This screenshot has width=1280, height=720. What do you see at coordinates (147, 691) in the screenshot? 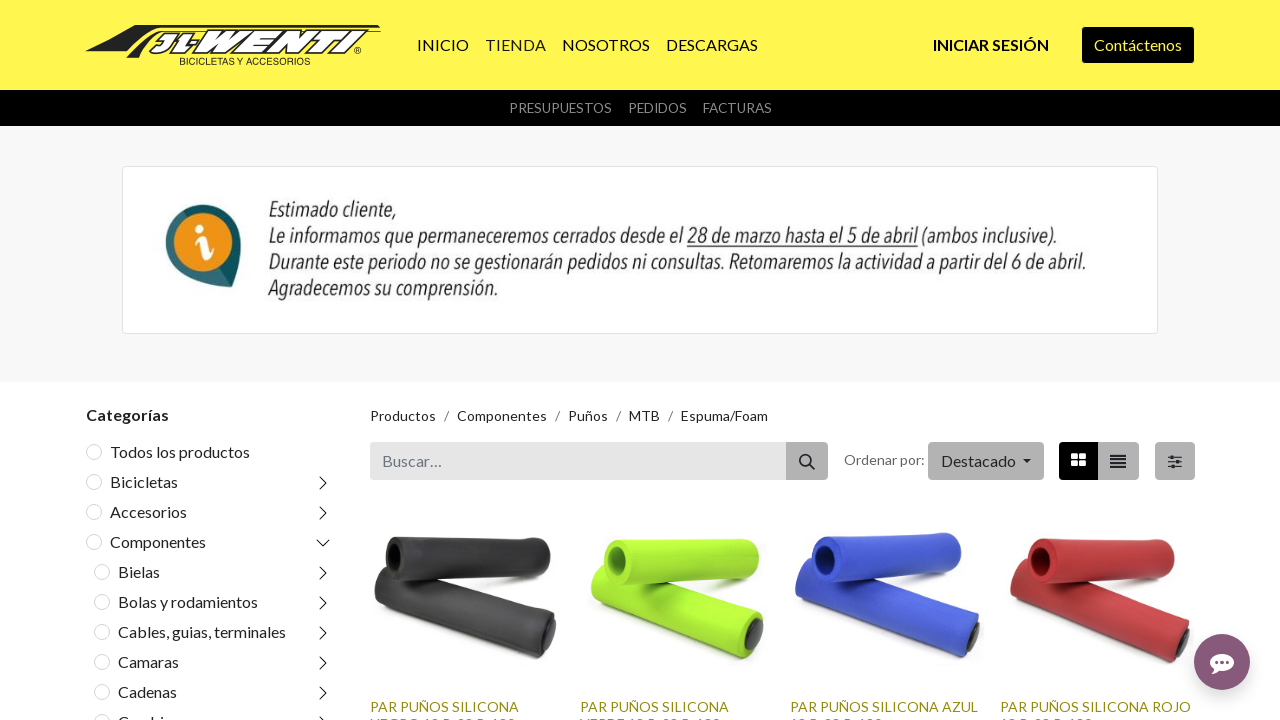
I see `Cadenas` at bounding box center [147, 691].